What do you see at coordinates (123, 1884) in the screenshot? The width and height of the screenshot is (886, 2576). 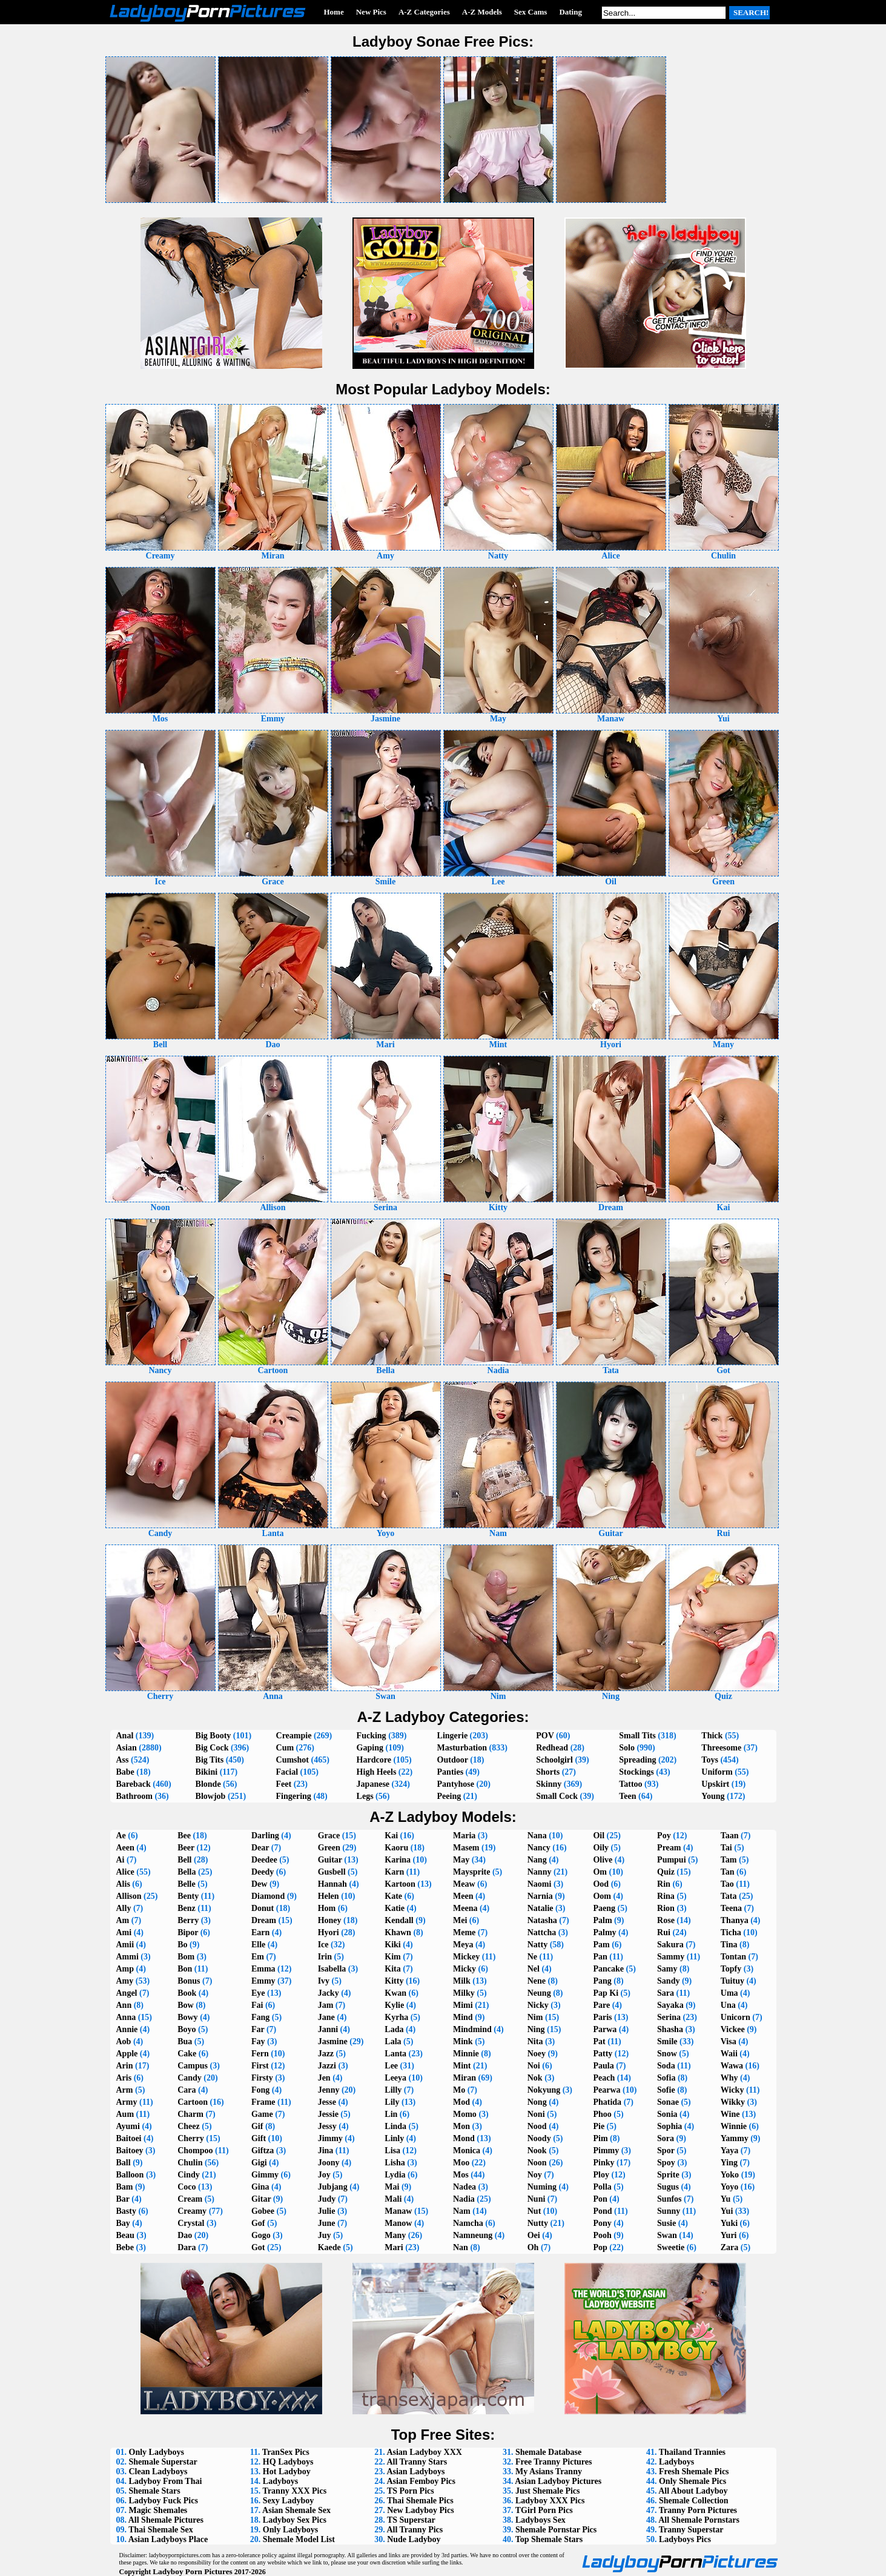 I see `Alis` at bounding box center [123, 1884].